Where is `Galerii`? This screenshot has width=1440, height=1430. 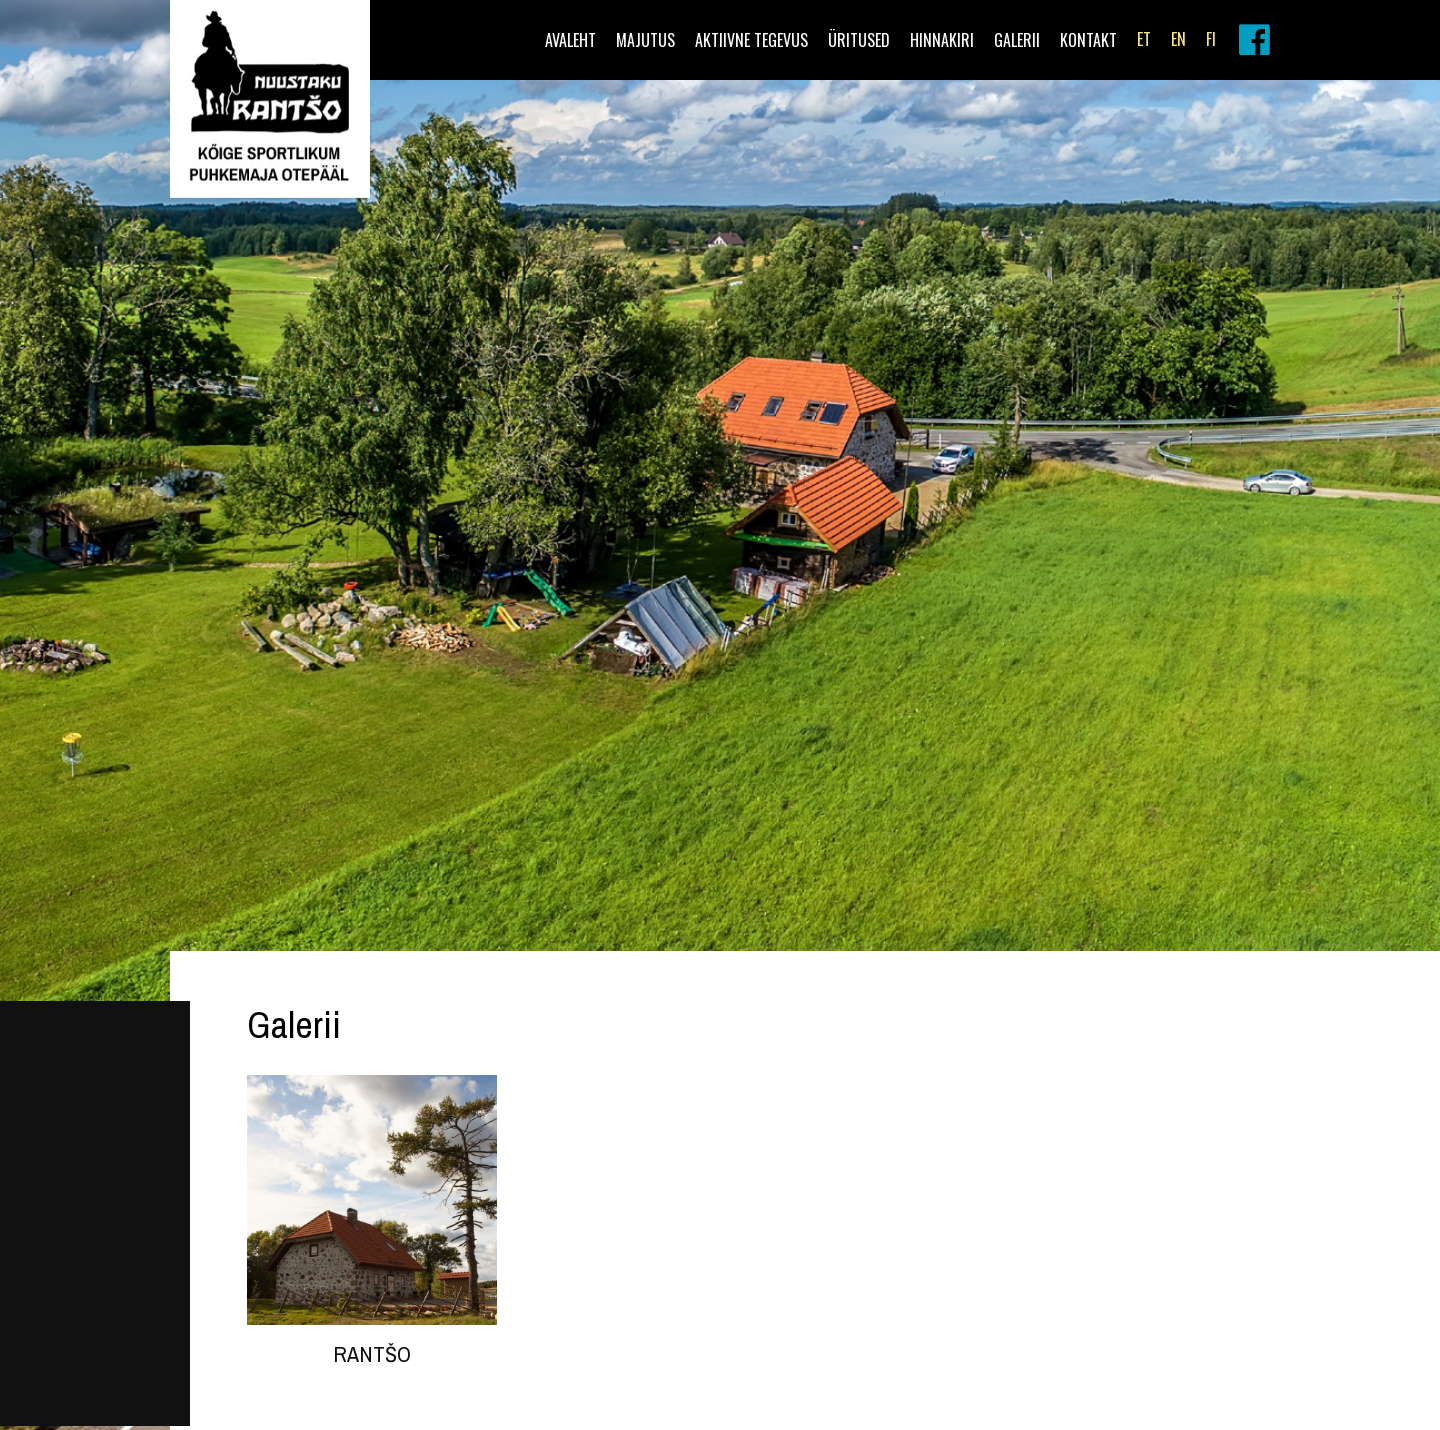
Galerii is located at coordinates (1017, 40).